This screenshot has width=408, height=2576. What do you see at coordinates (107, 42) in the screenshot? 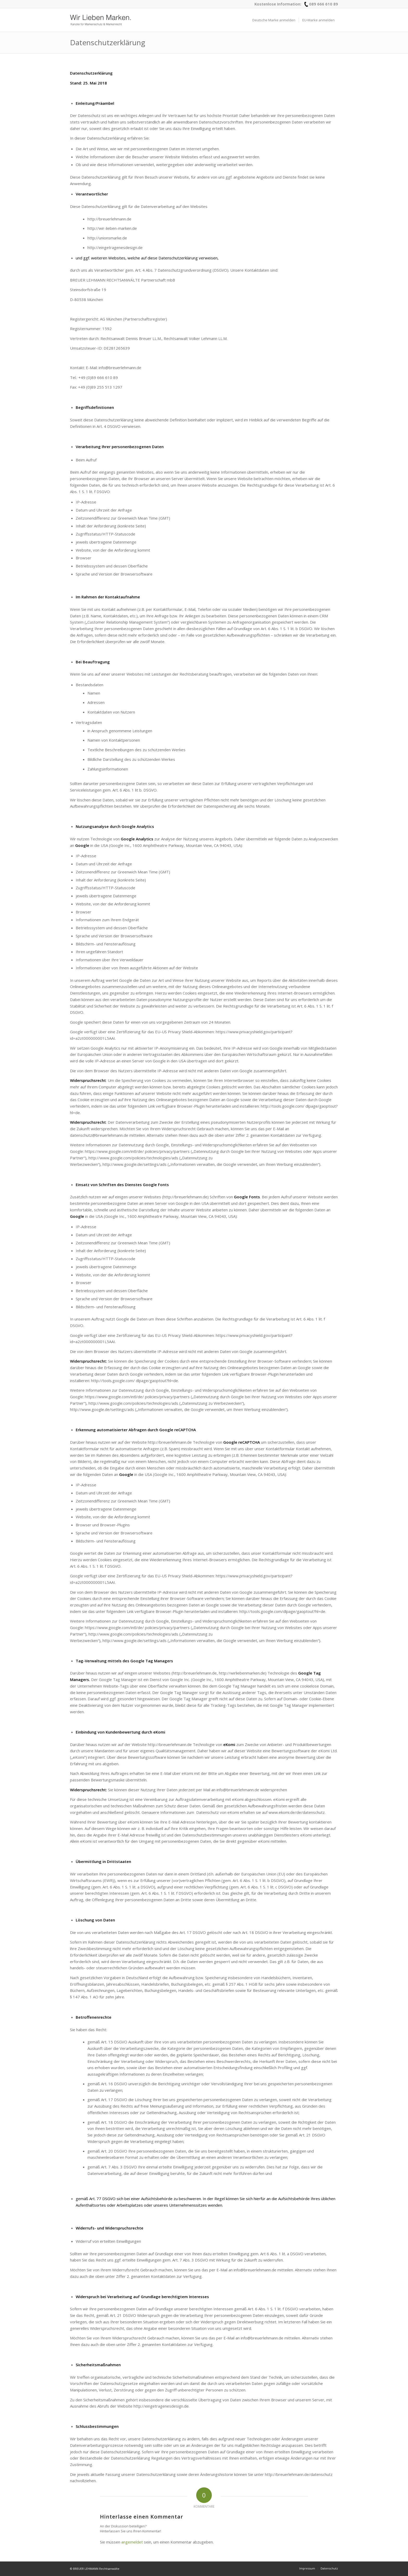
I see `Datenschutzerklärung` at bounding box center [107, 42].